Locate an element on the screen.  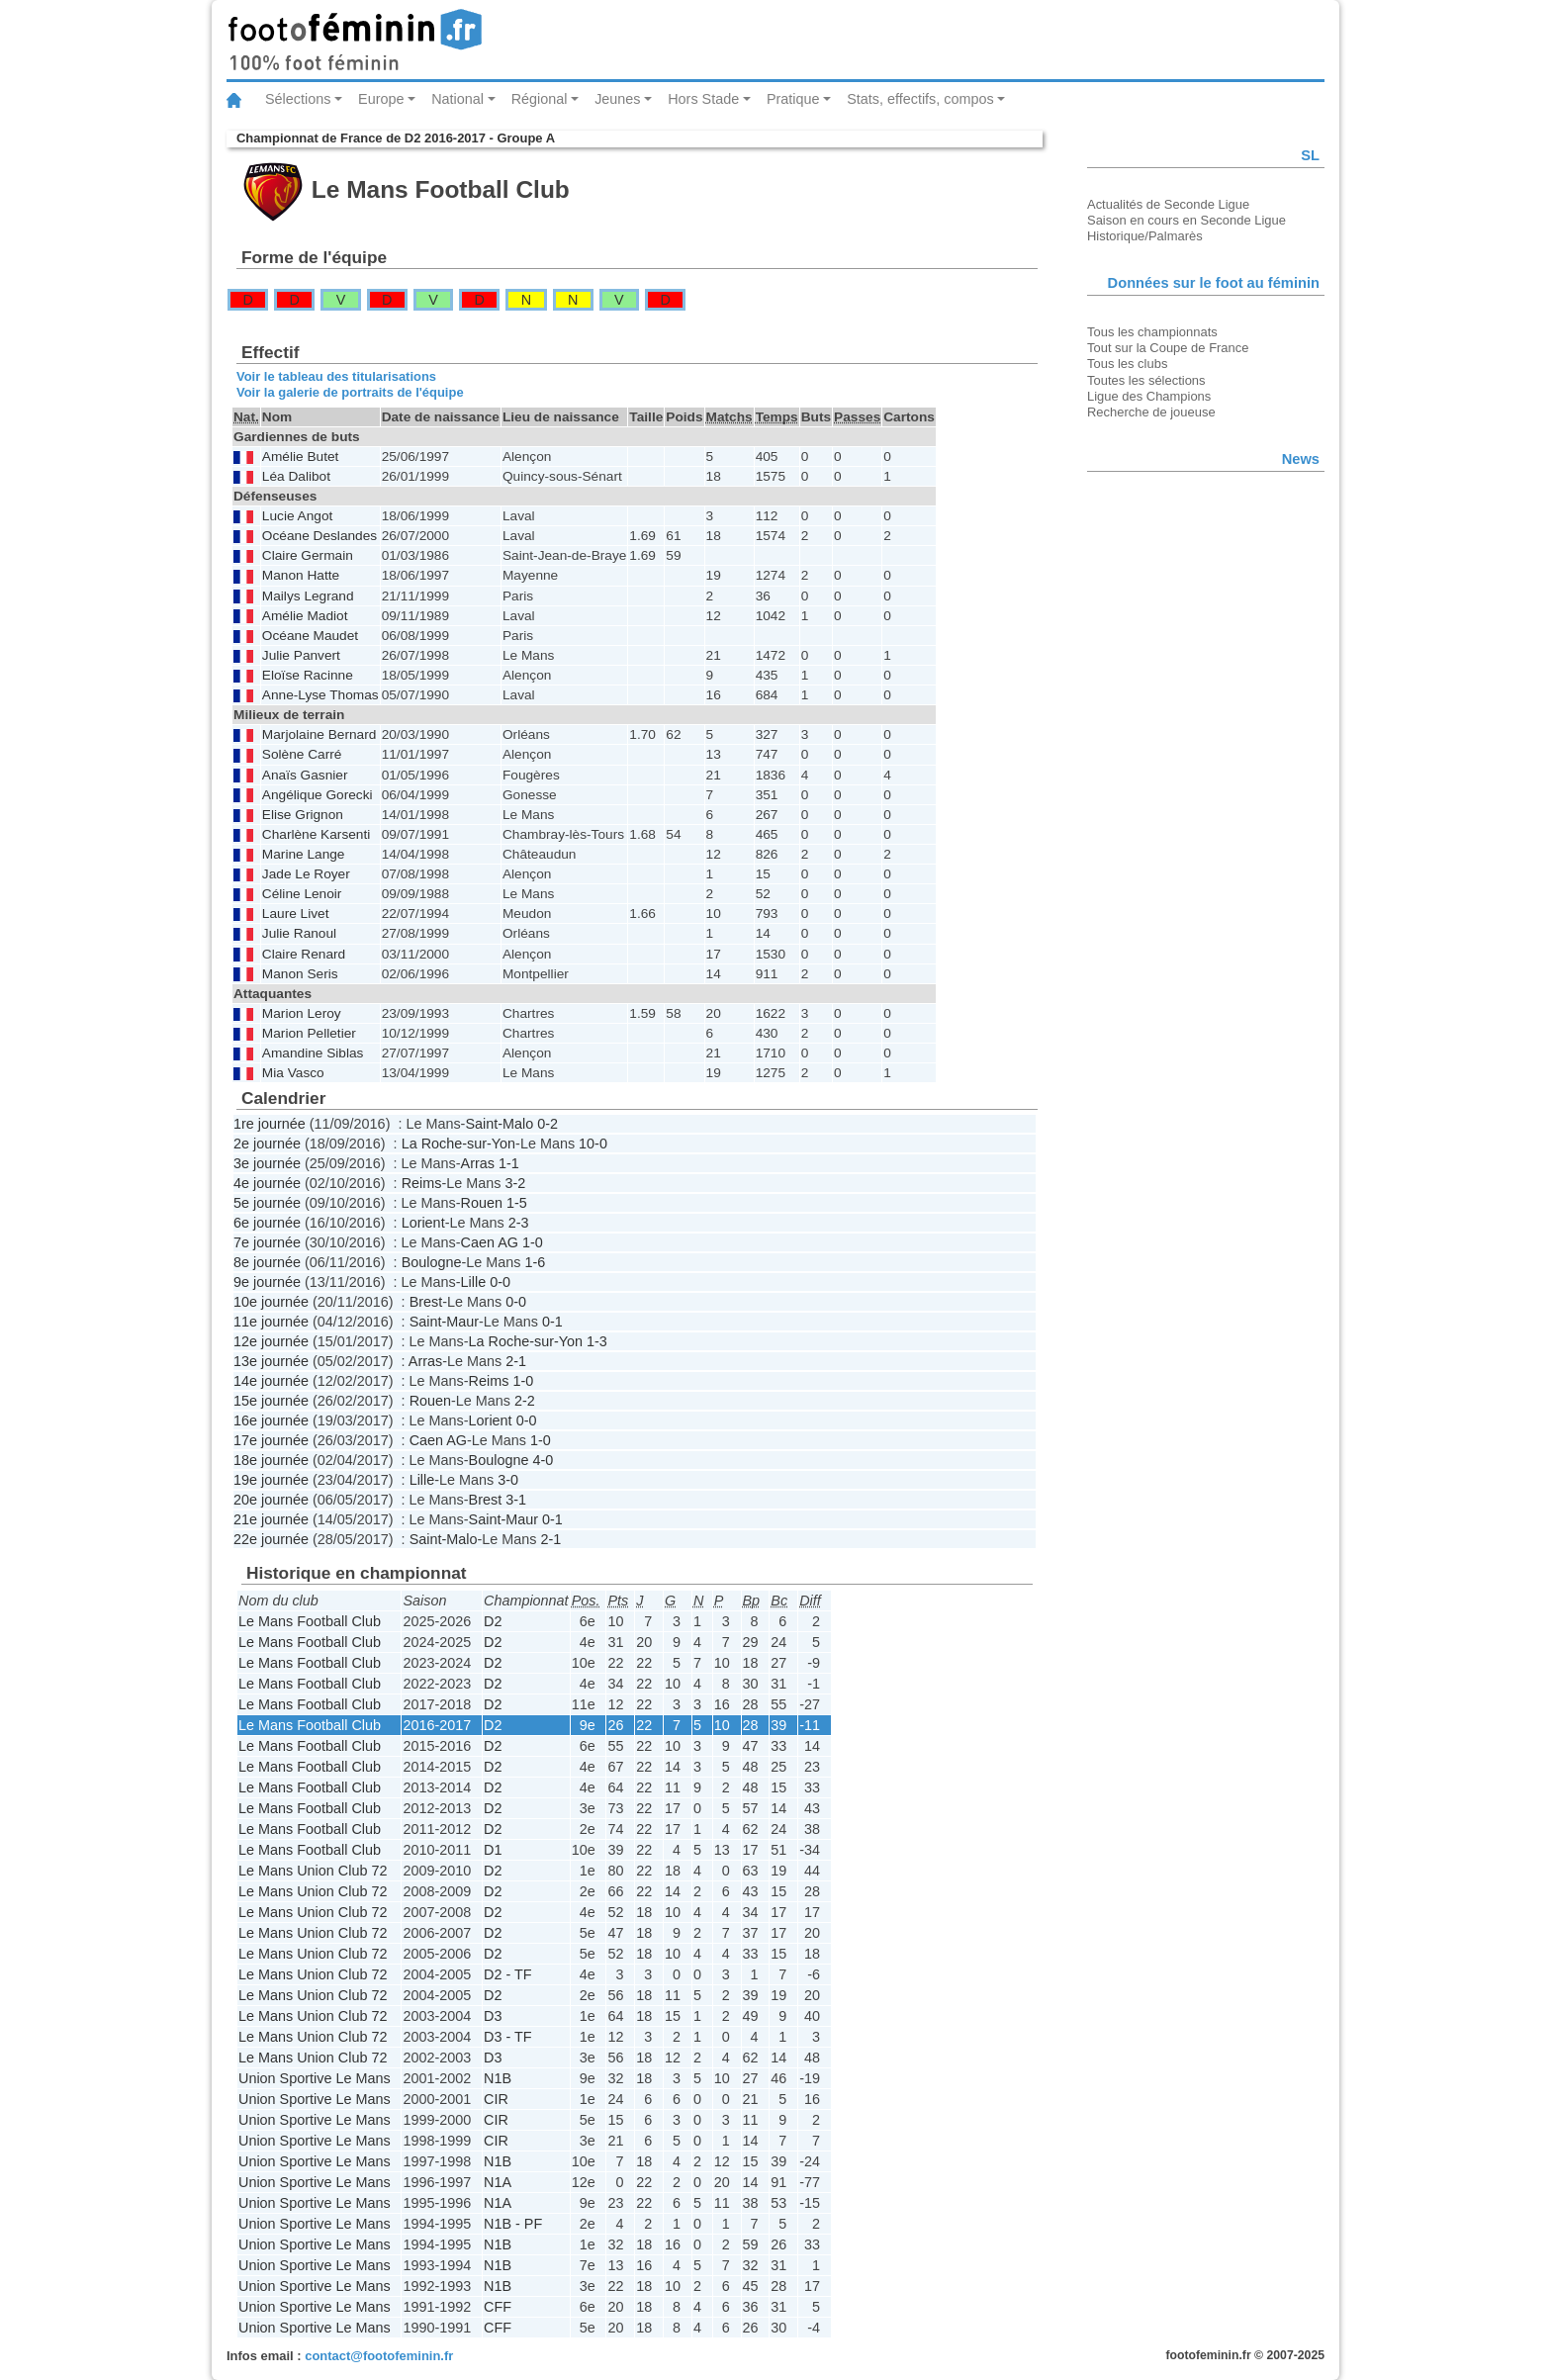
CFF is located at coordinates (497, 2307).